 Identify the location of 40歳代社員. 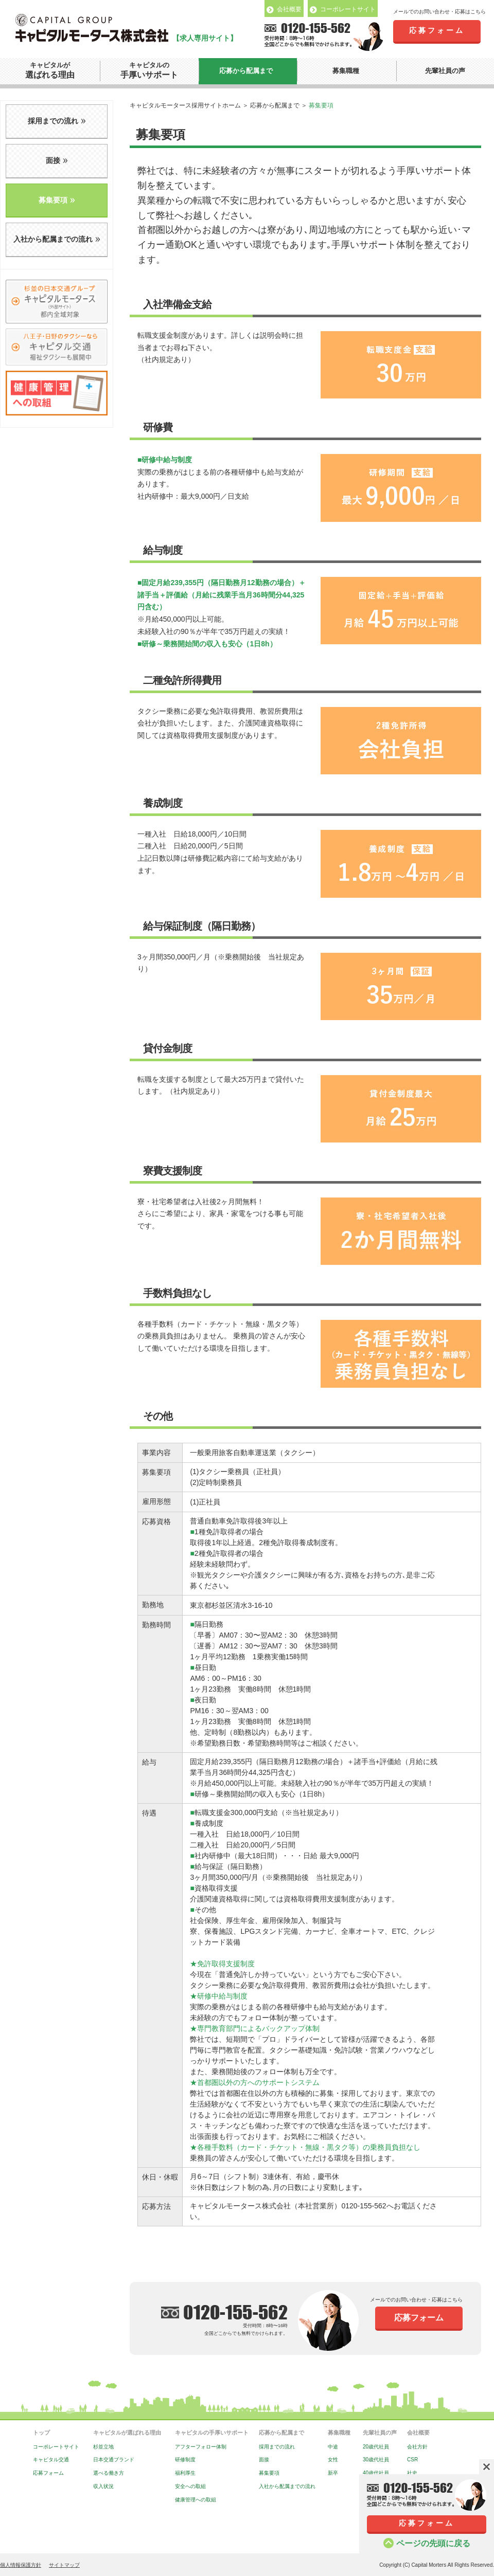
(376, 2473).